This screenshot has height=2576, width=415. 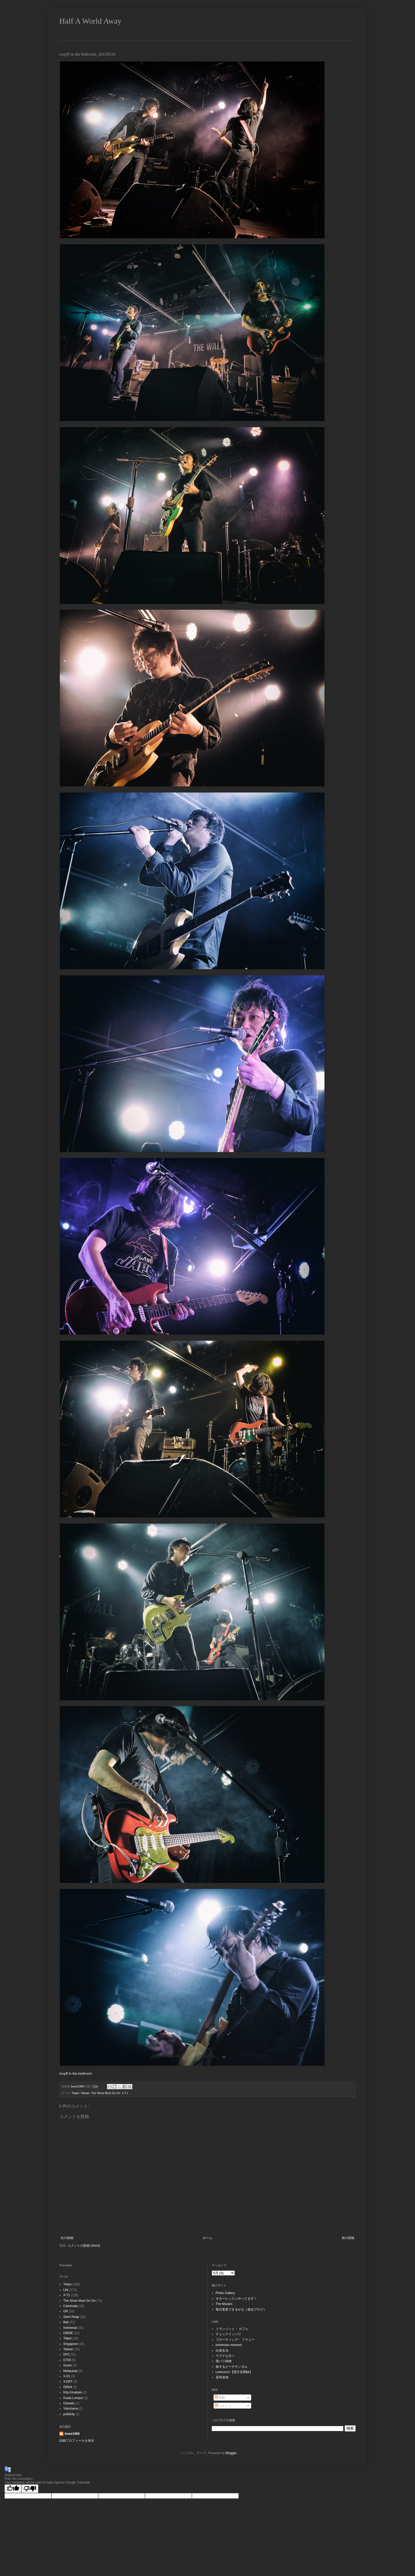 What do you see at coordinates (69, 2414) in the screenshot?
I see `publicity` at bounding box center [69, 2414].